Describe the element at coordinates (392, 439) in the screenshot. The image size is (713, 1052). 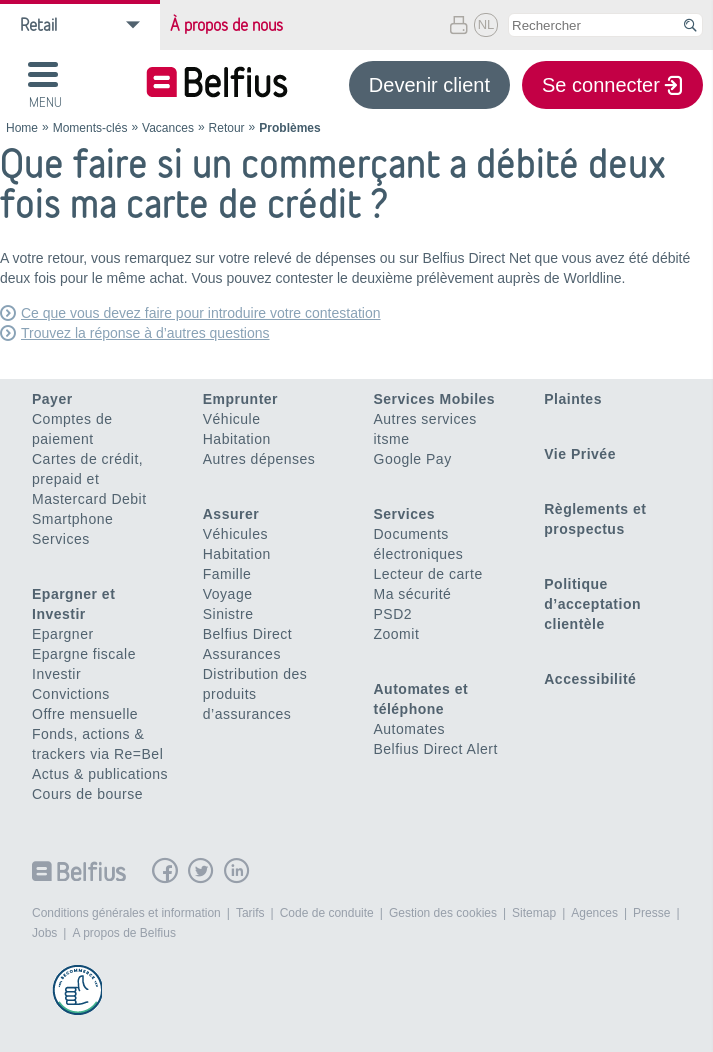
I see `itsme` at that location.